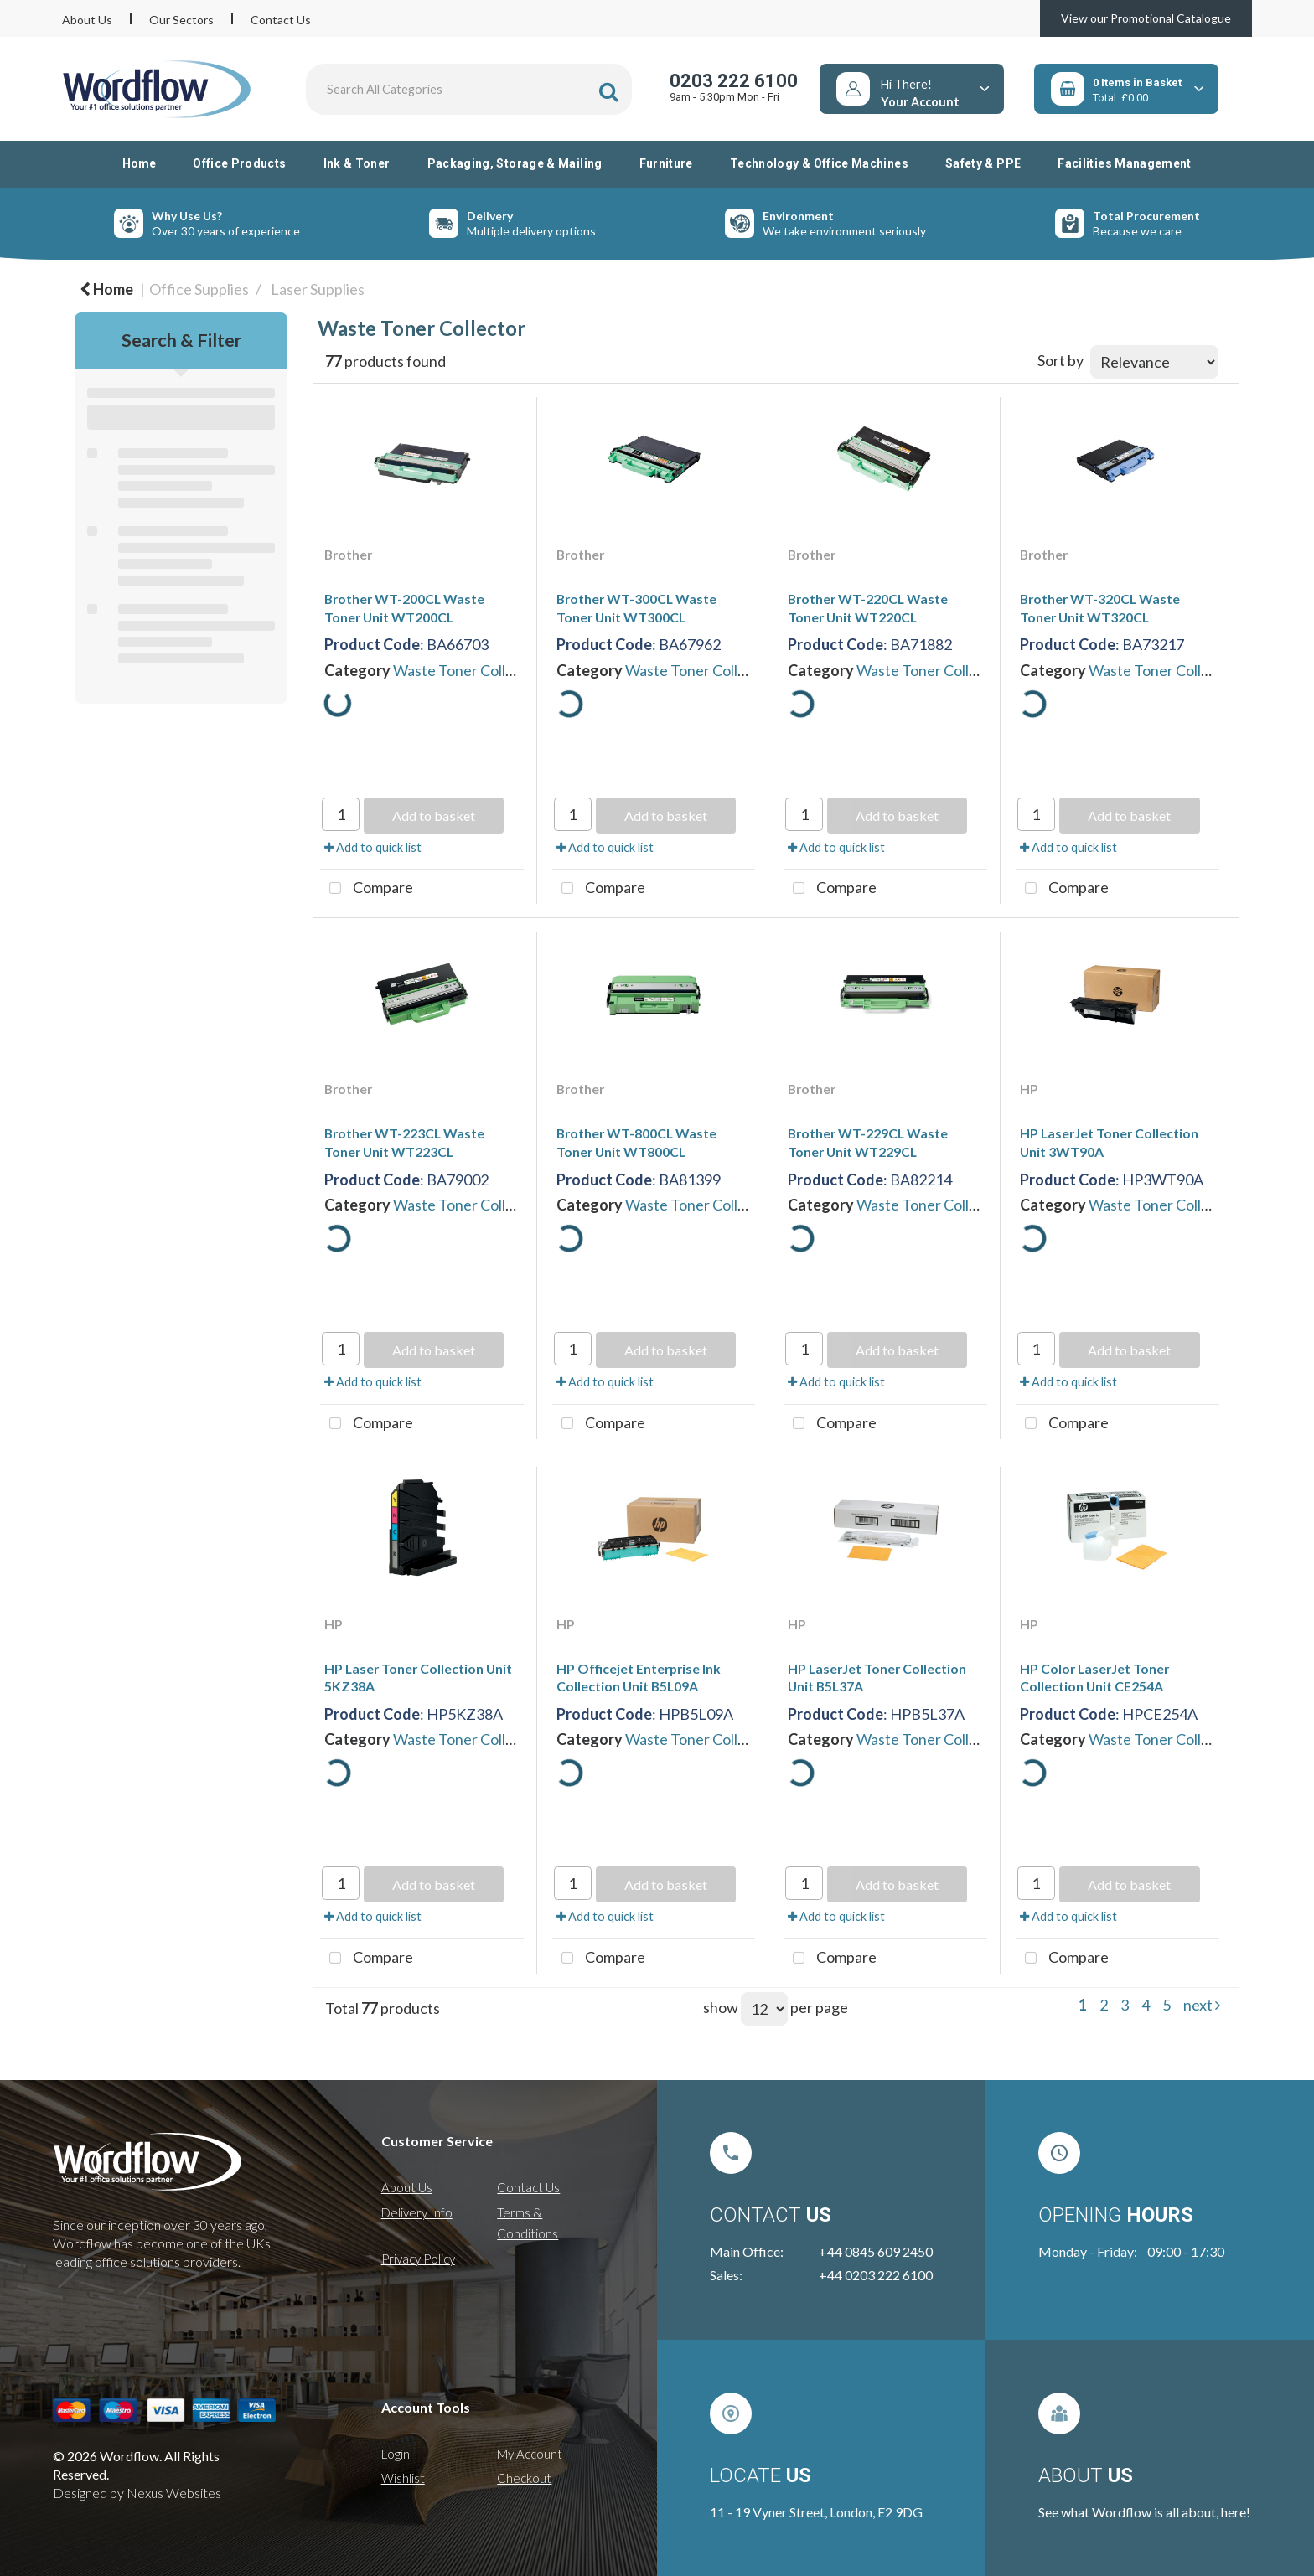  Describe the element at coordinates (529, 2453) in the screenshot. I see `My Account` at that location.